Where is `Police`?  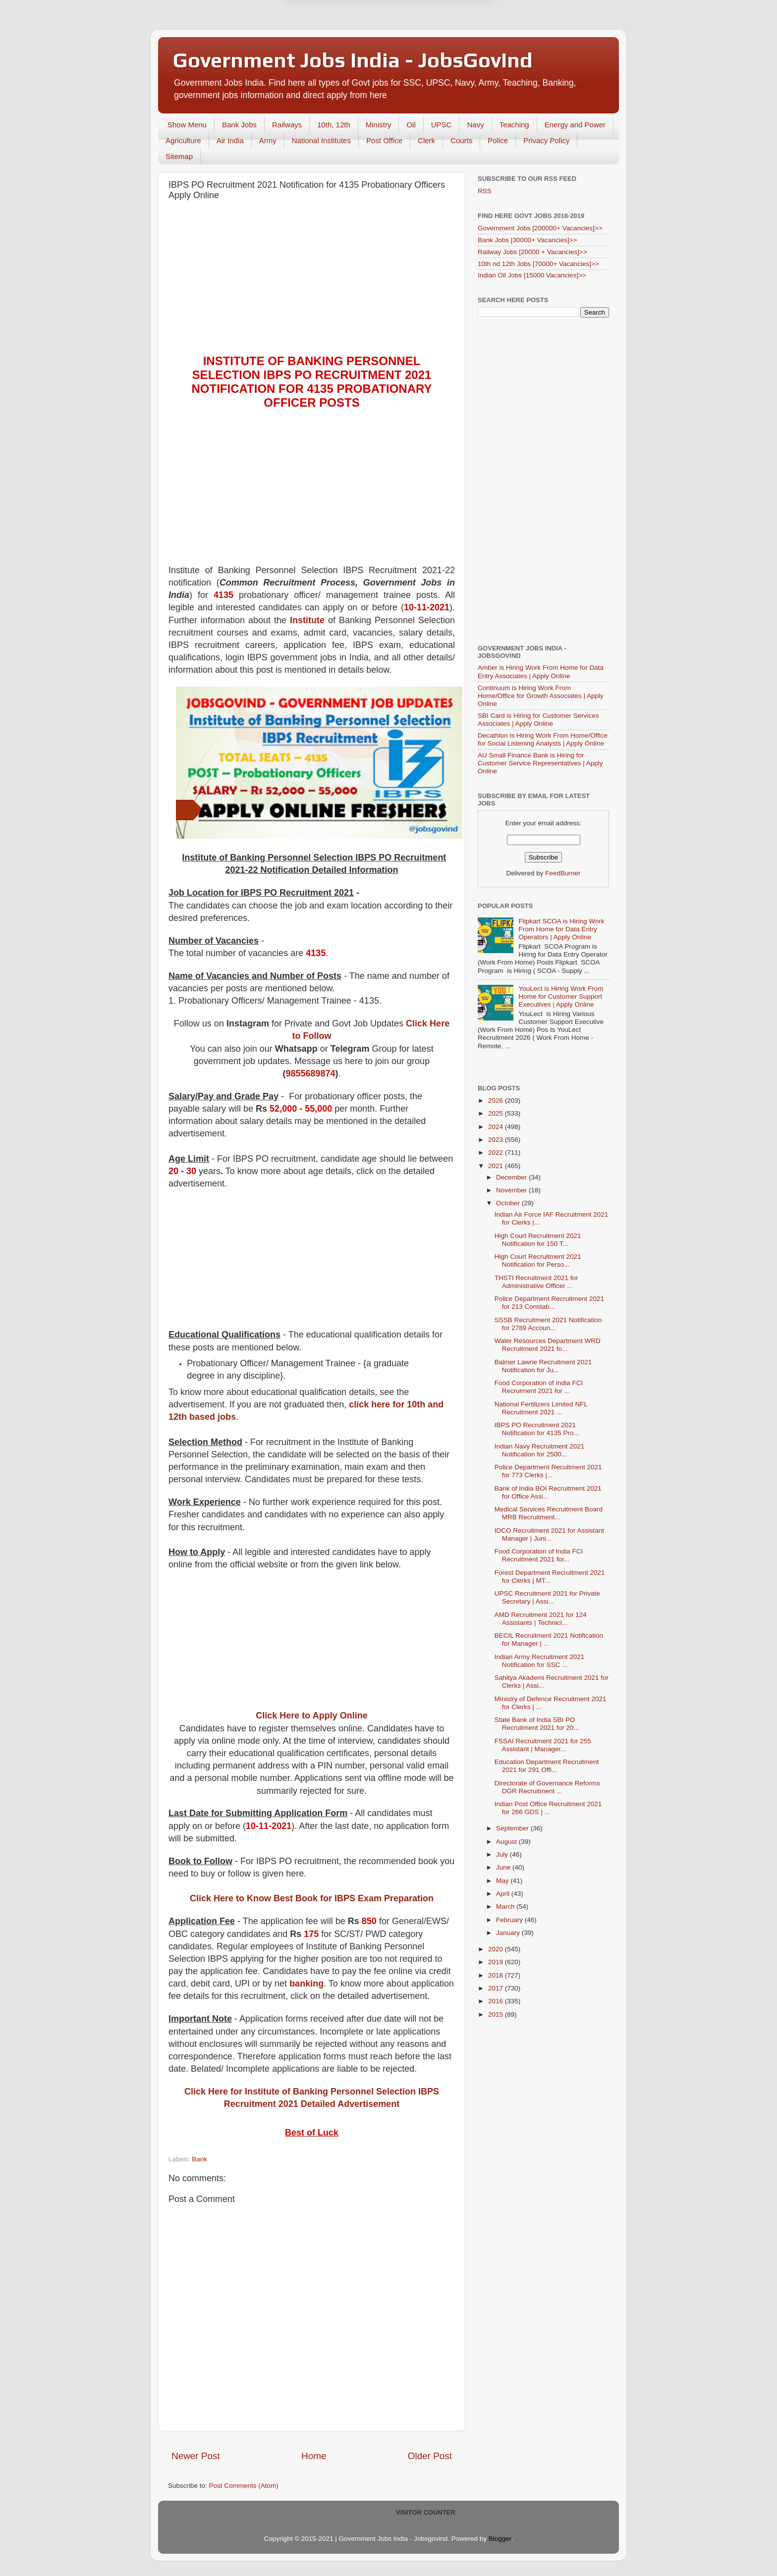 Police is located at coordinates (498, 140).